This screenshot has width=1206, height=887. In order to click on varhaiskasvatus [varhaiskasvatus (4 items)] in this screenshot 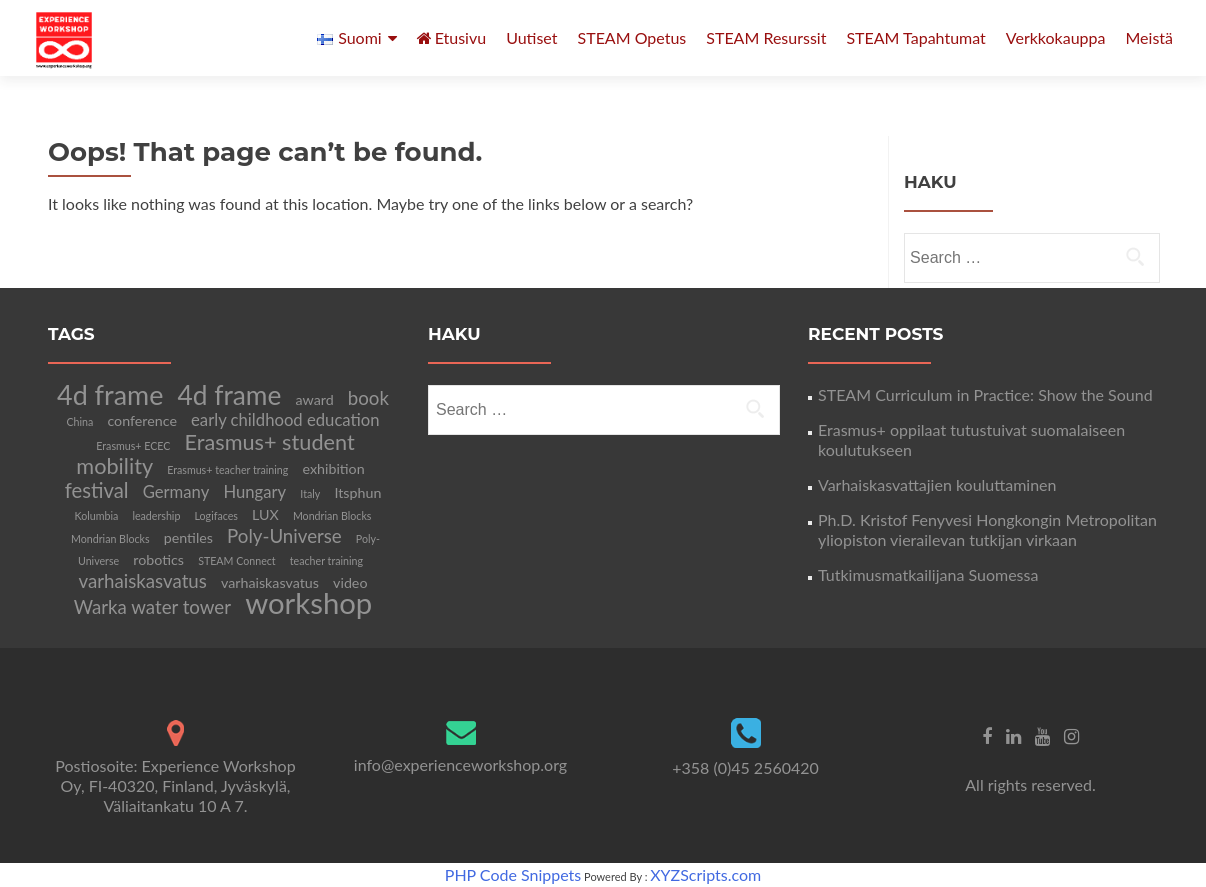, I will do `click(143, 581)`.